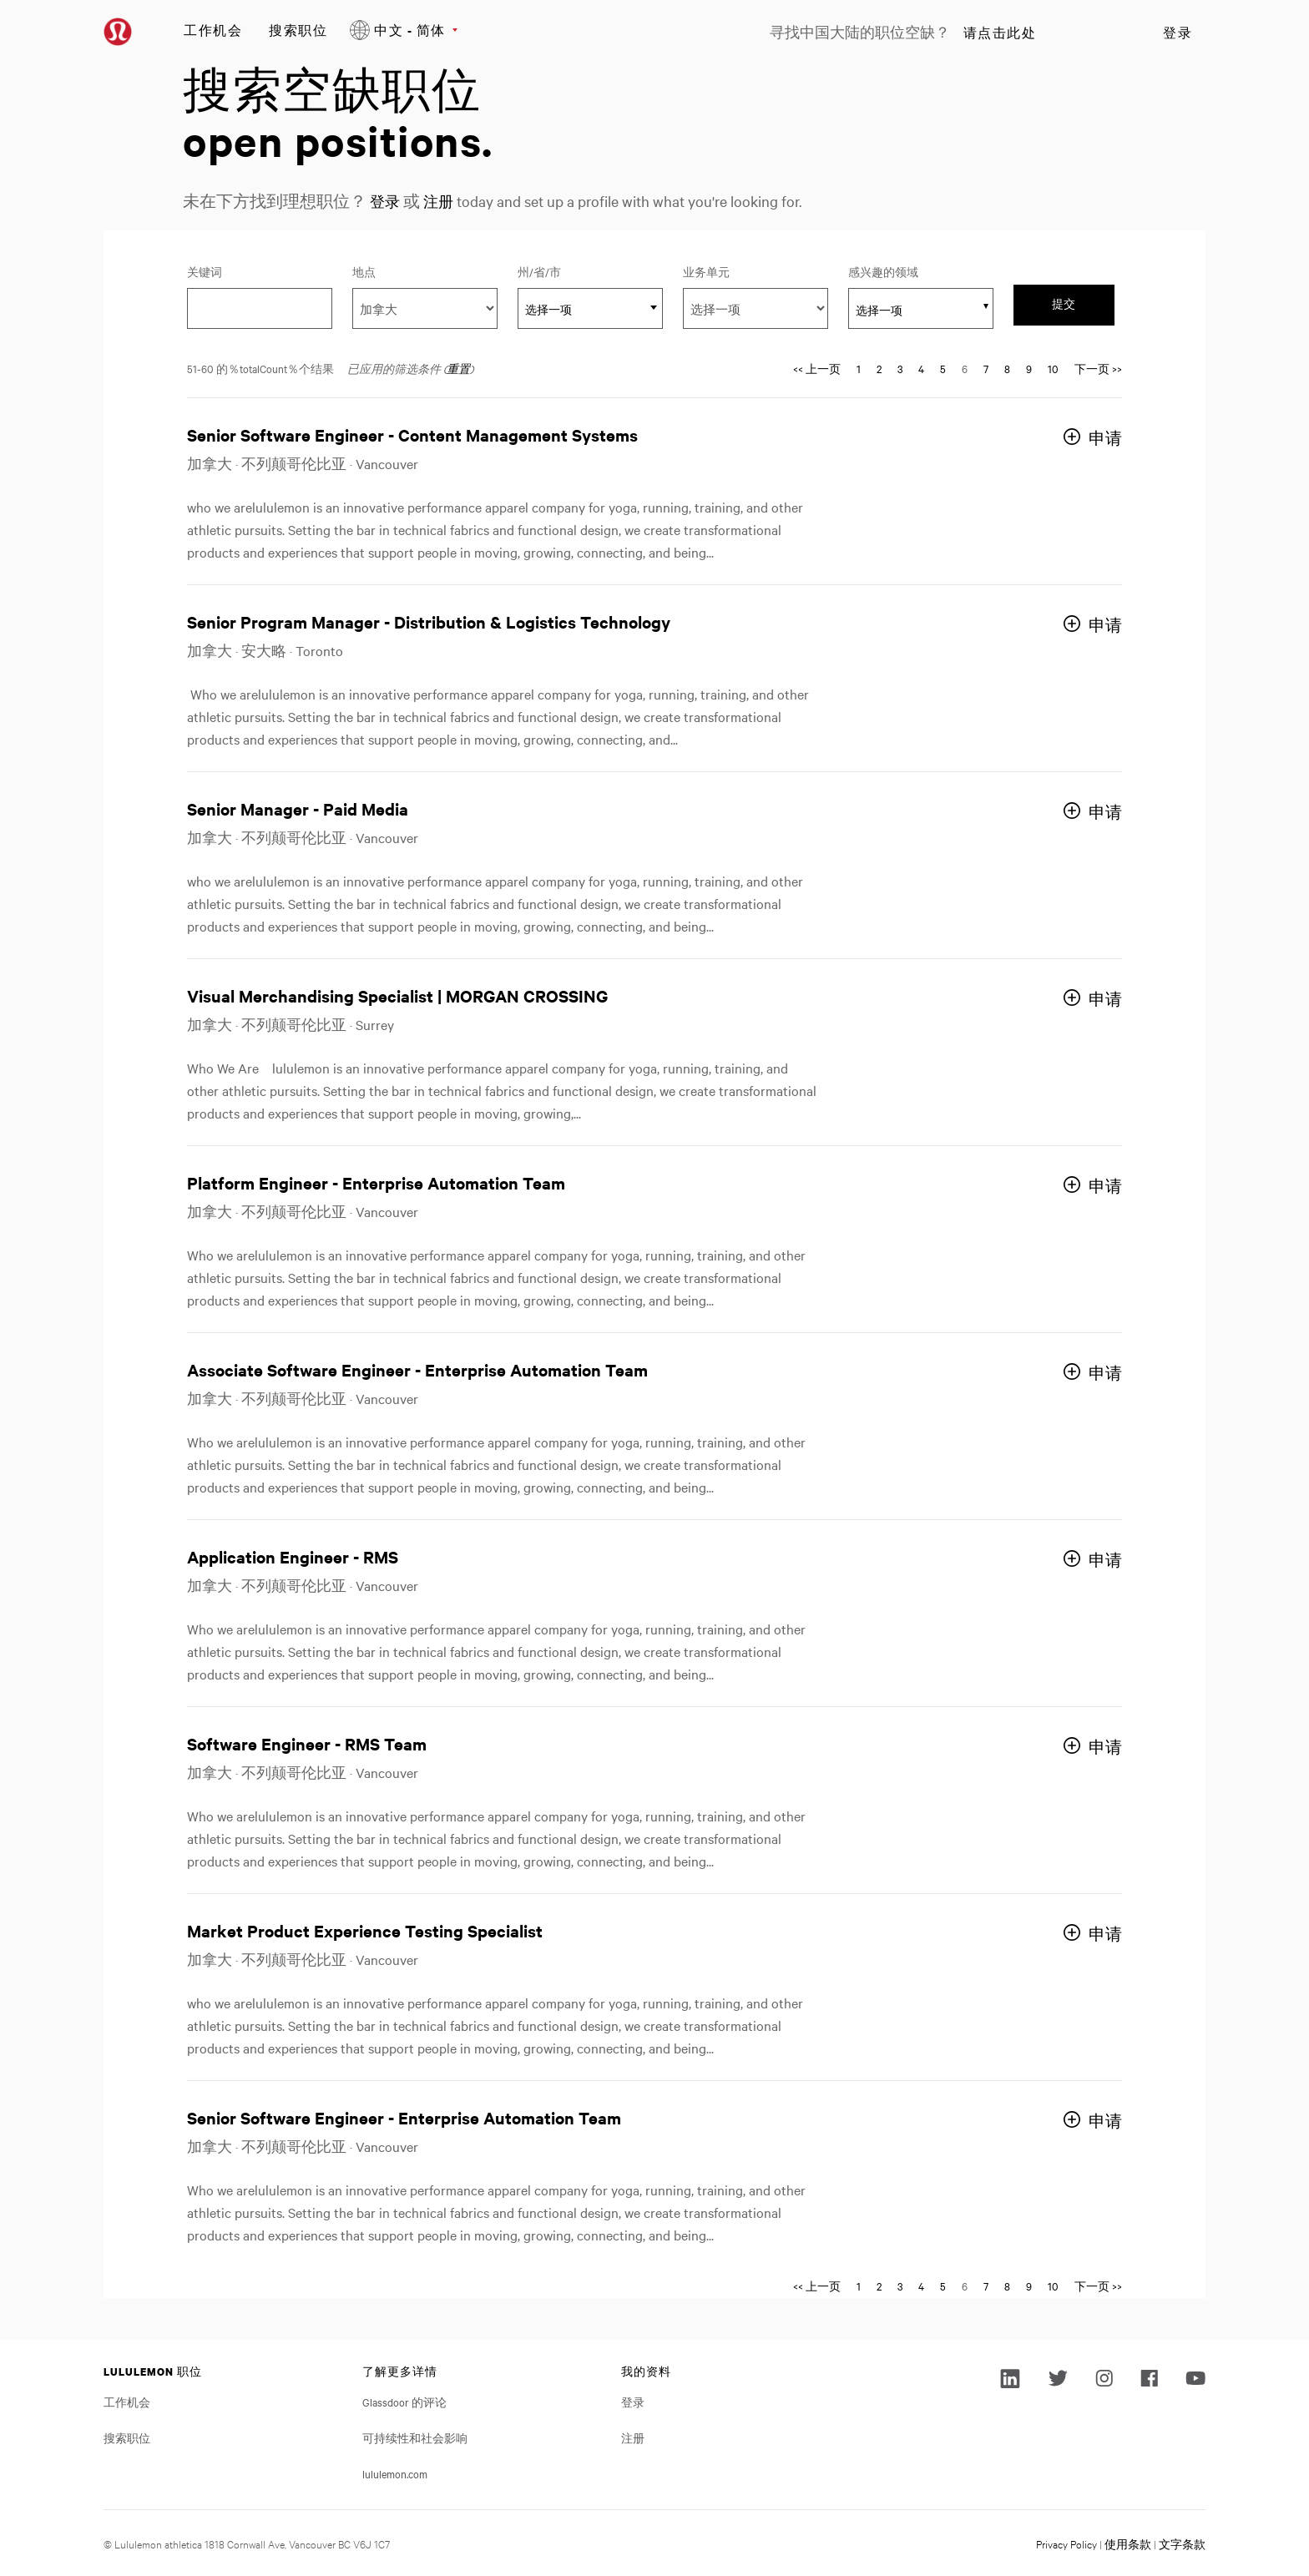  I want to click on lululemon.com, so click(394, 2473).